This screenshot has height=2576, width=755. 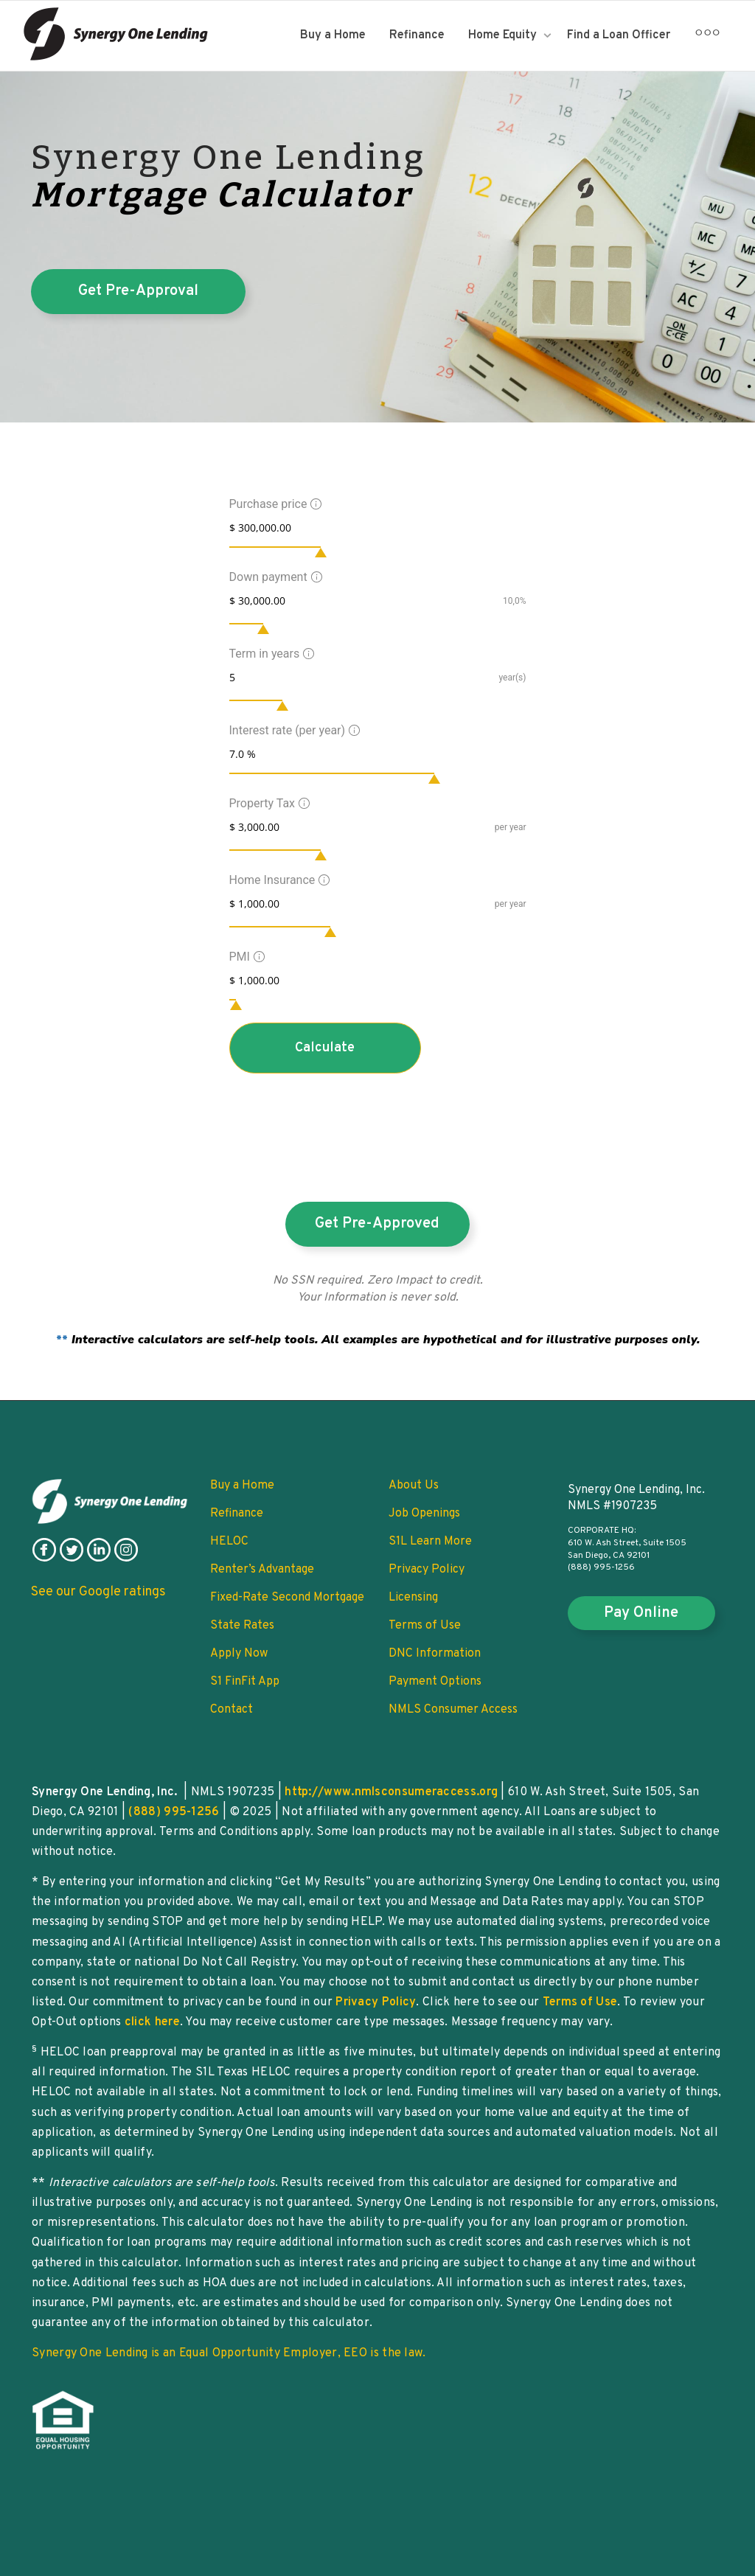 I want to click on Home Insurance, so click(x=278, y=880).